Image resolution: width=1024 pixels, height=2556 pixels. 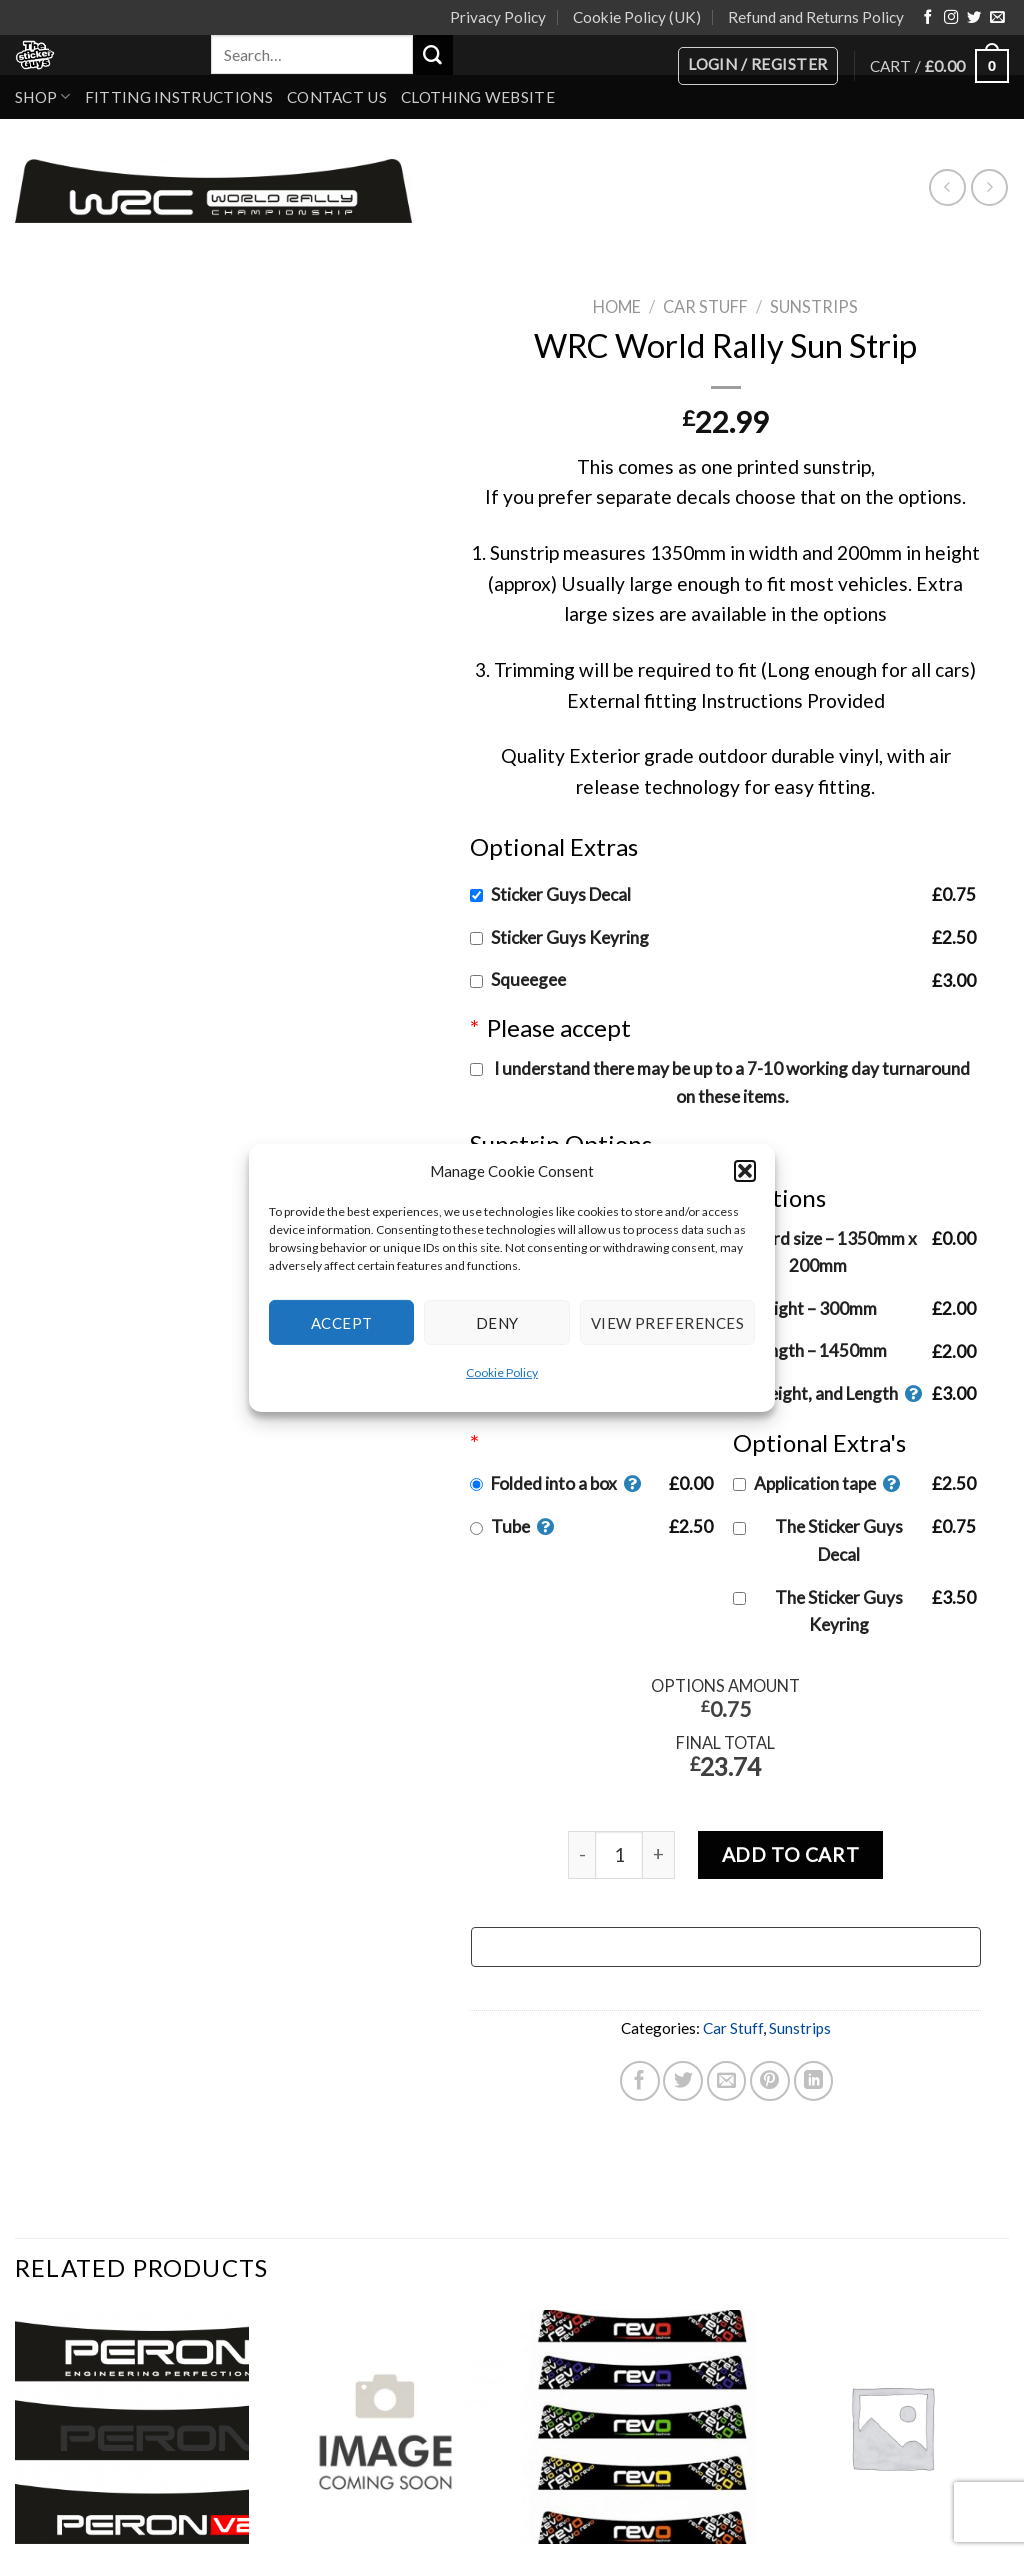 I want to click on Shop, so click(x=43, y=96).